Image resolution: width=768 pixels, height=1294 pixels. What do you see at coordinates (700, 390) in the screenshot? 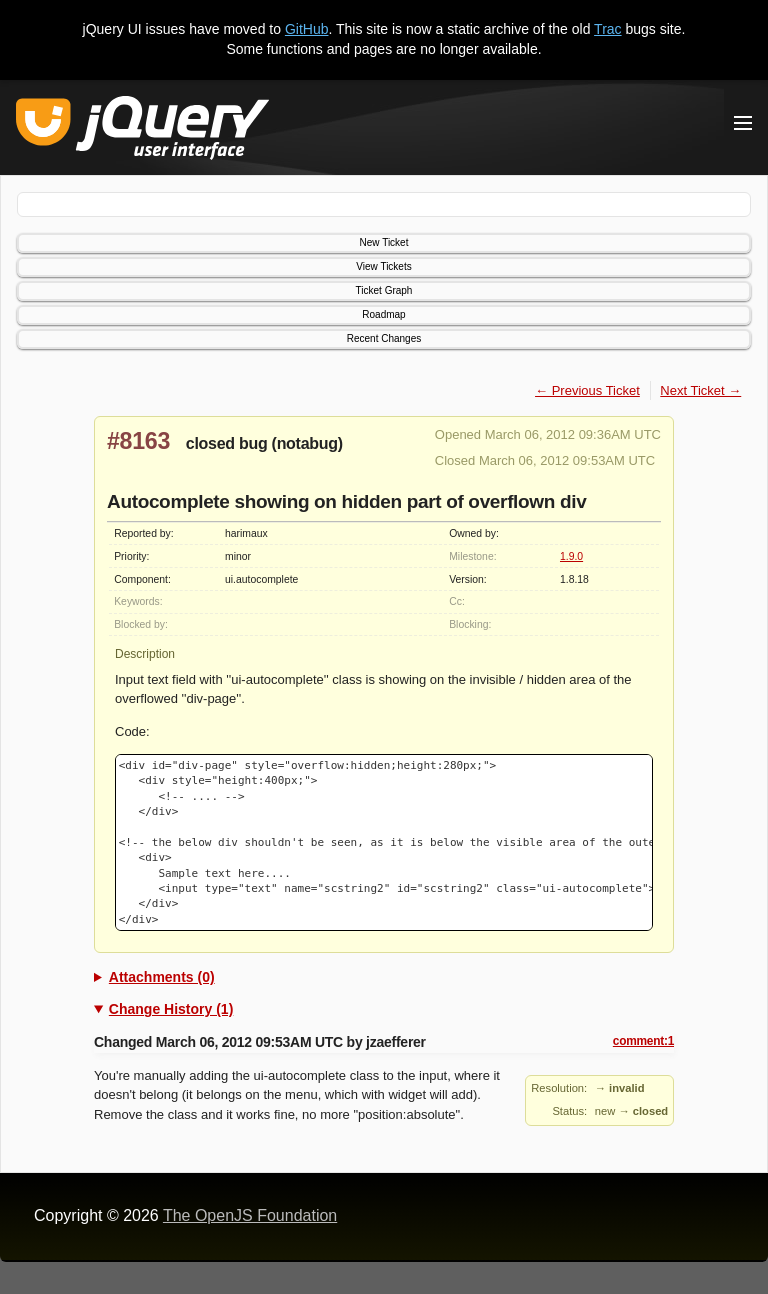
I see `Next Ticket →` at bounding box center [700, 390].